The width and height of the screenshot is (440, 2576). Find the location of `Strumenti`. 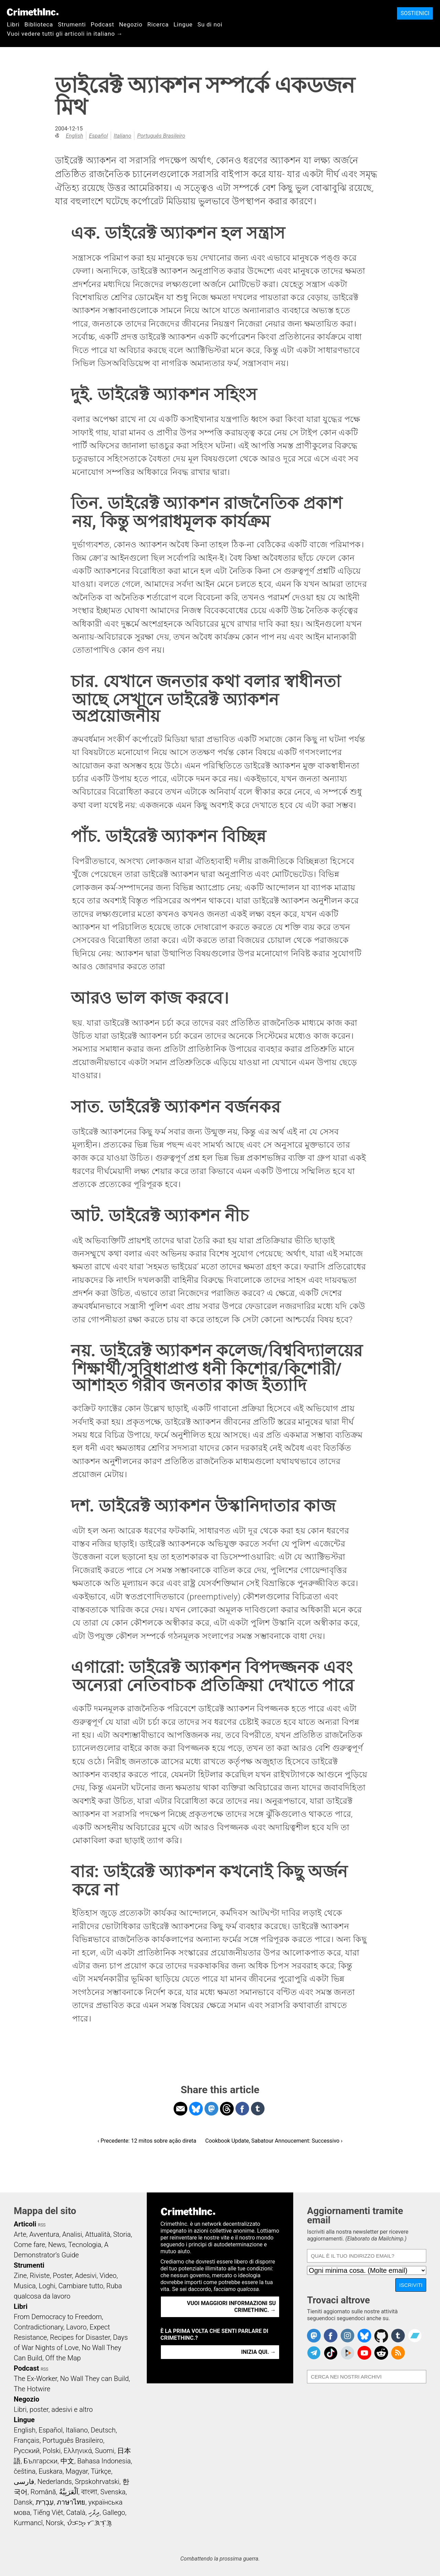

Strumenti is located at coordinates (72, 24).